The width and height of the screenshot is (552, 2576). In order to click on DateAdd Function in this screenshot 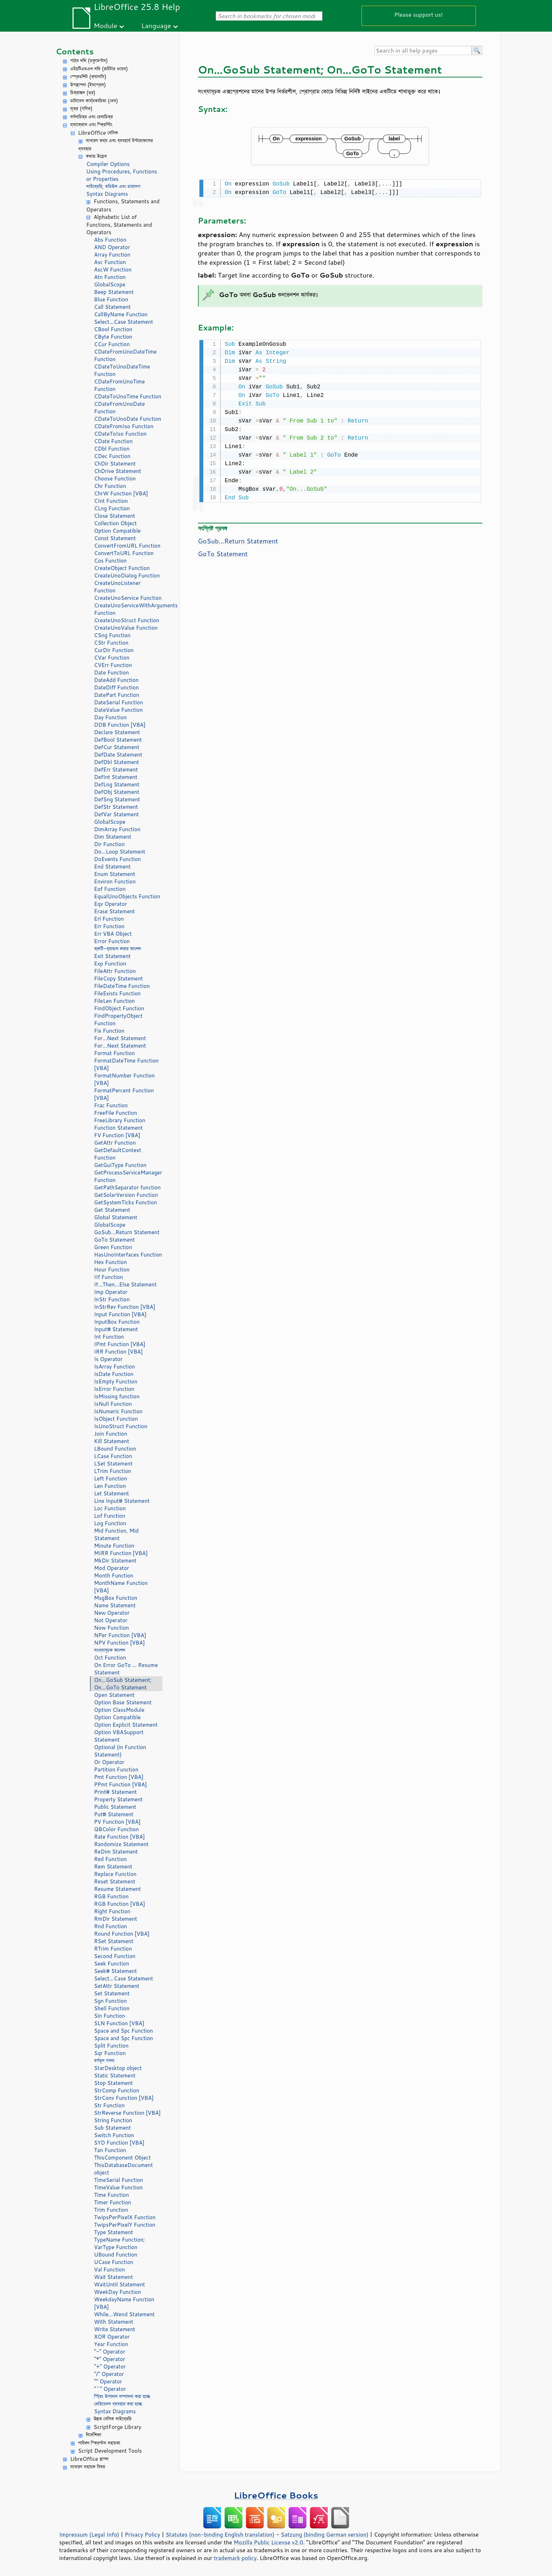, I will do `click(116, 680)`.